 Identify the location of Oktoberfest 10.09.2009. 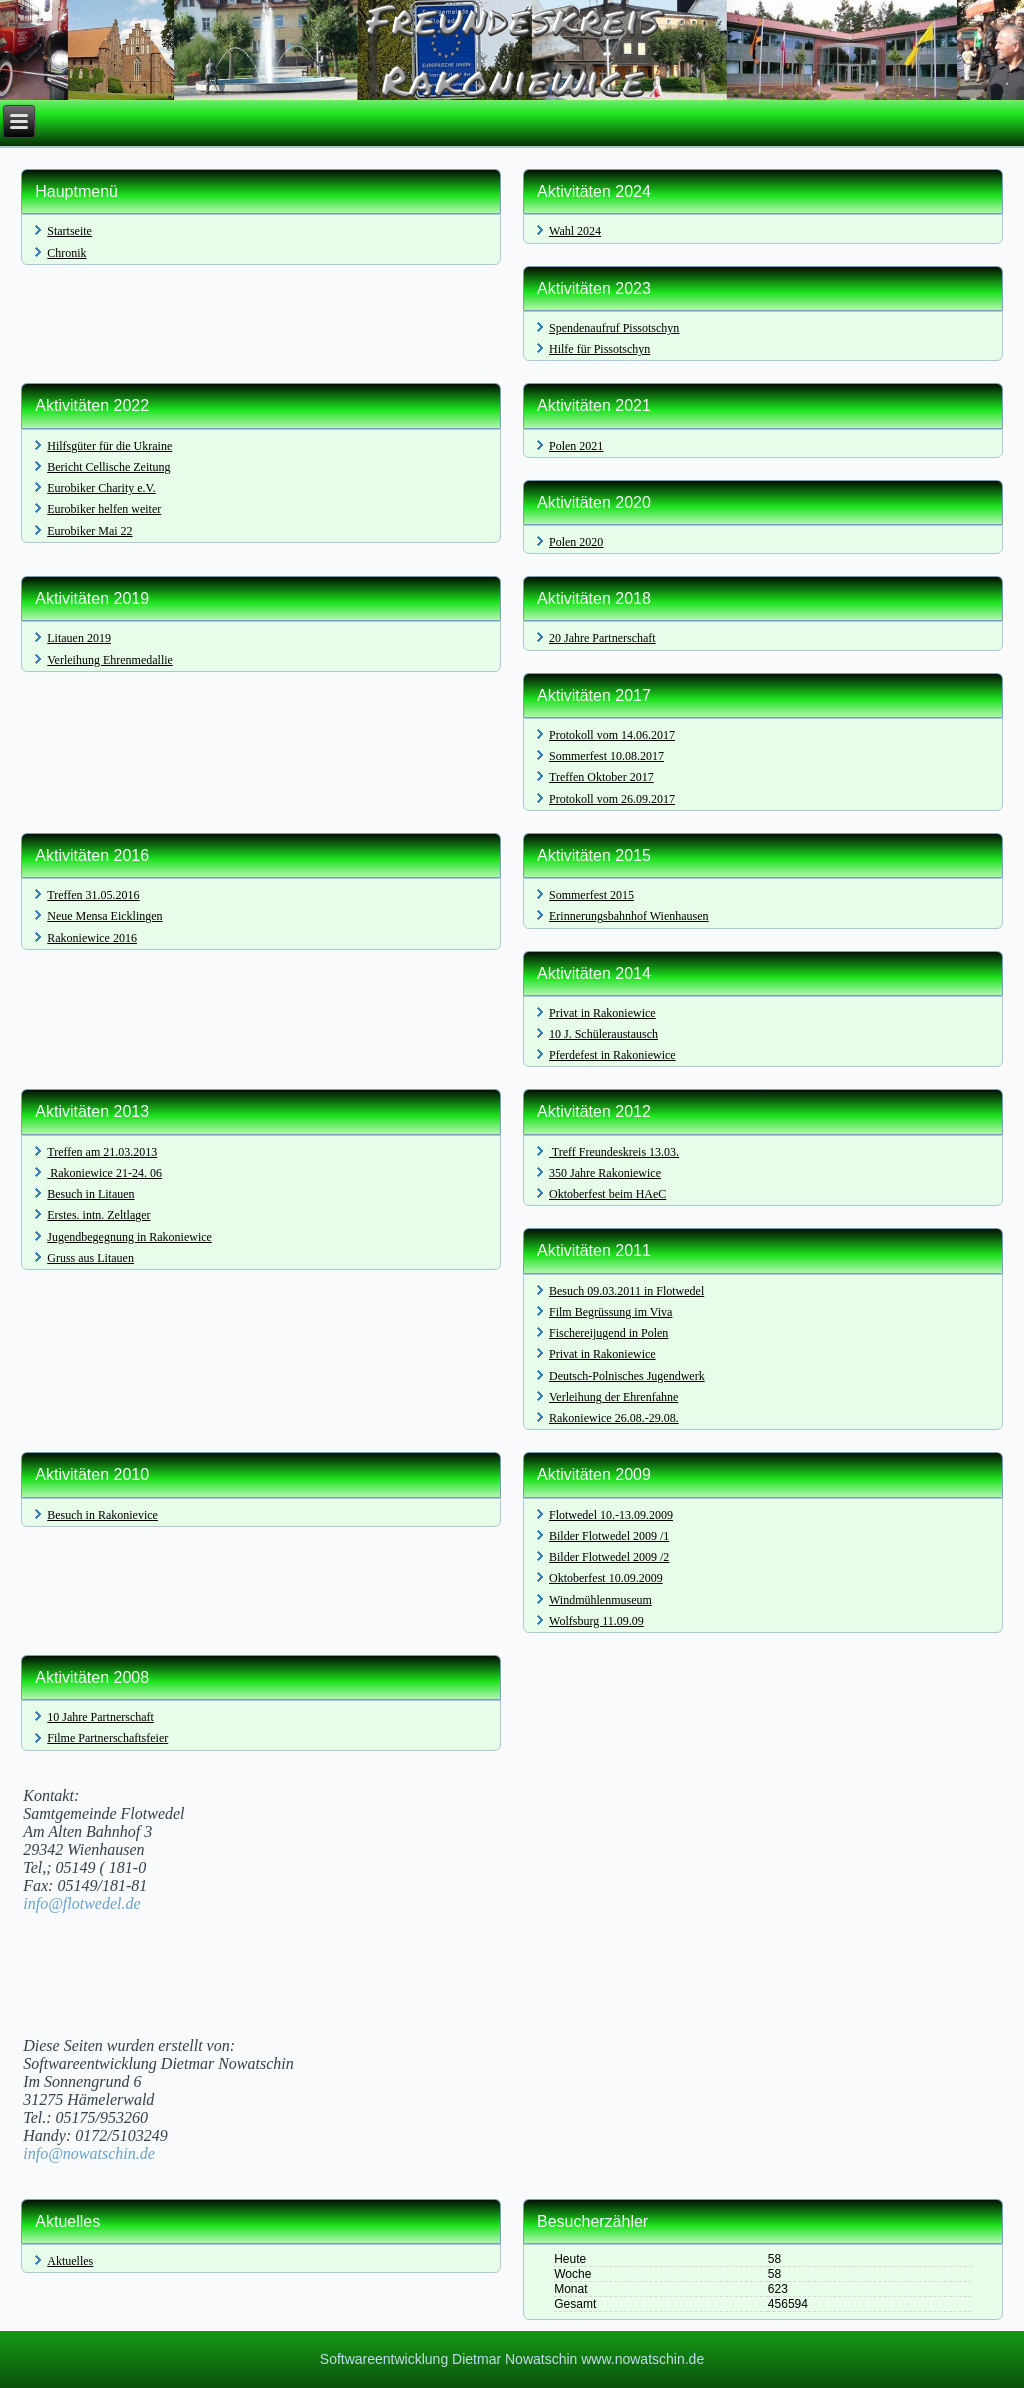
(606, 1578).